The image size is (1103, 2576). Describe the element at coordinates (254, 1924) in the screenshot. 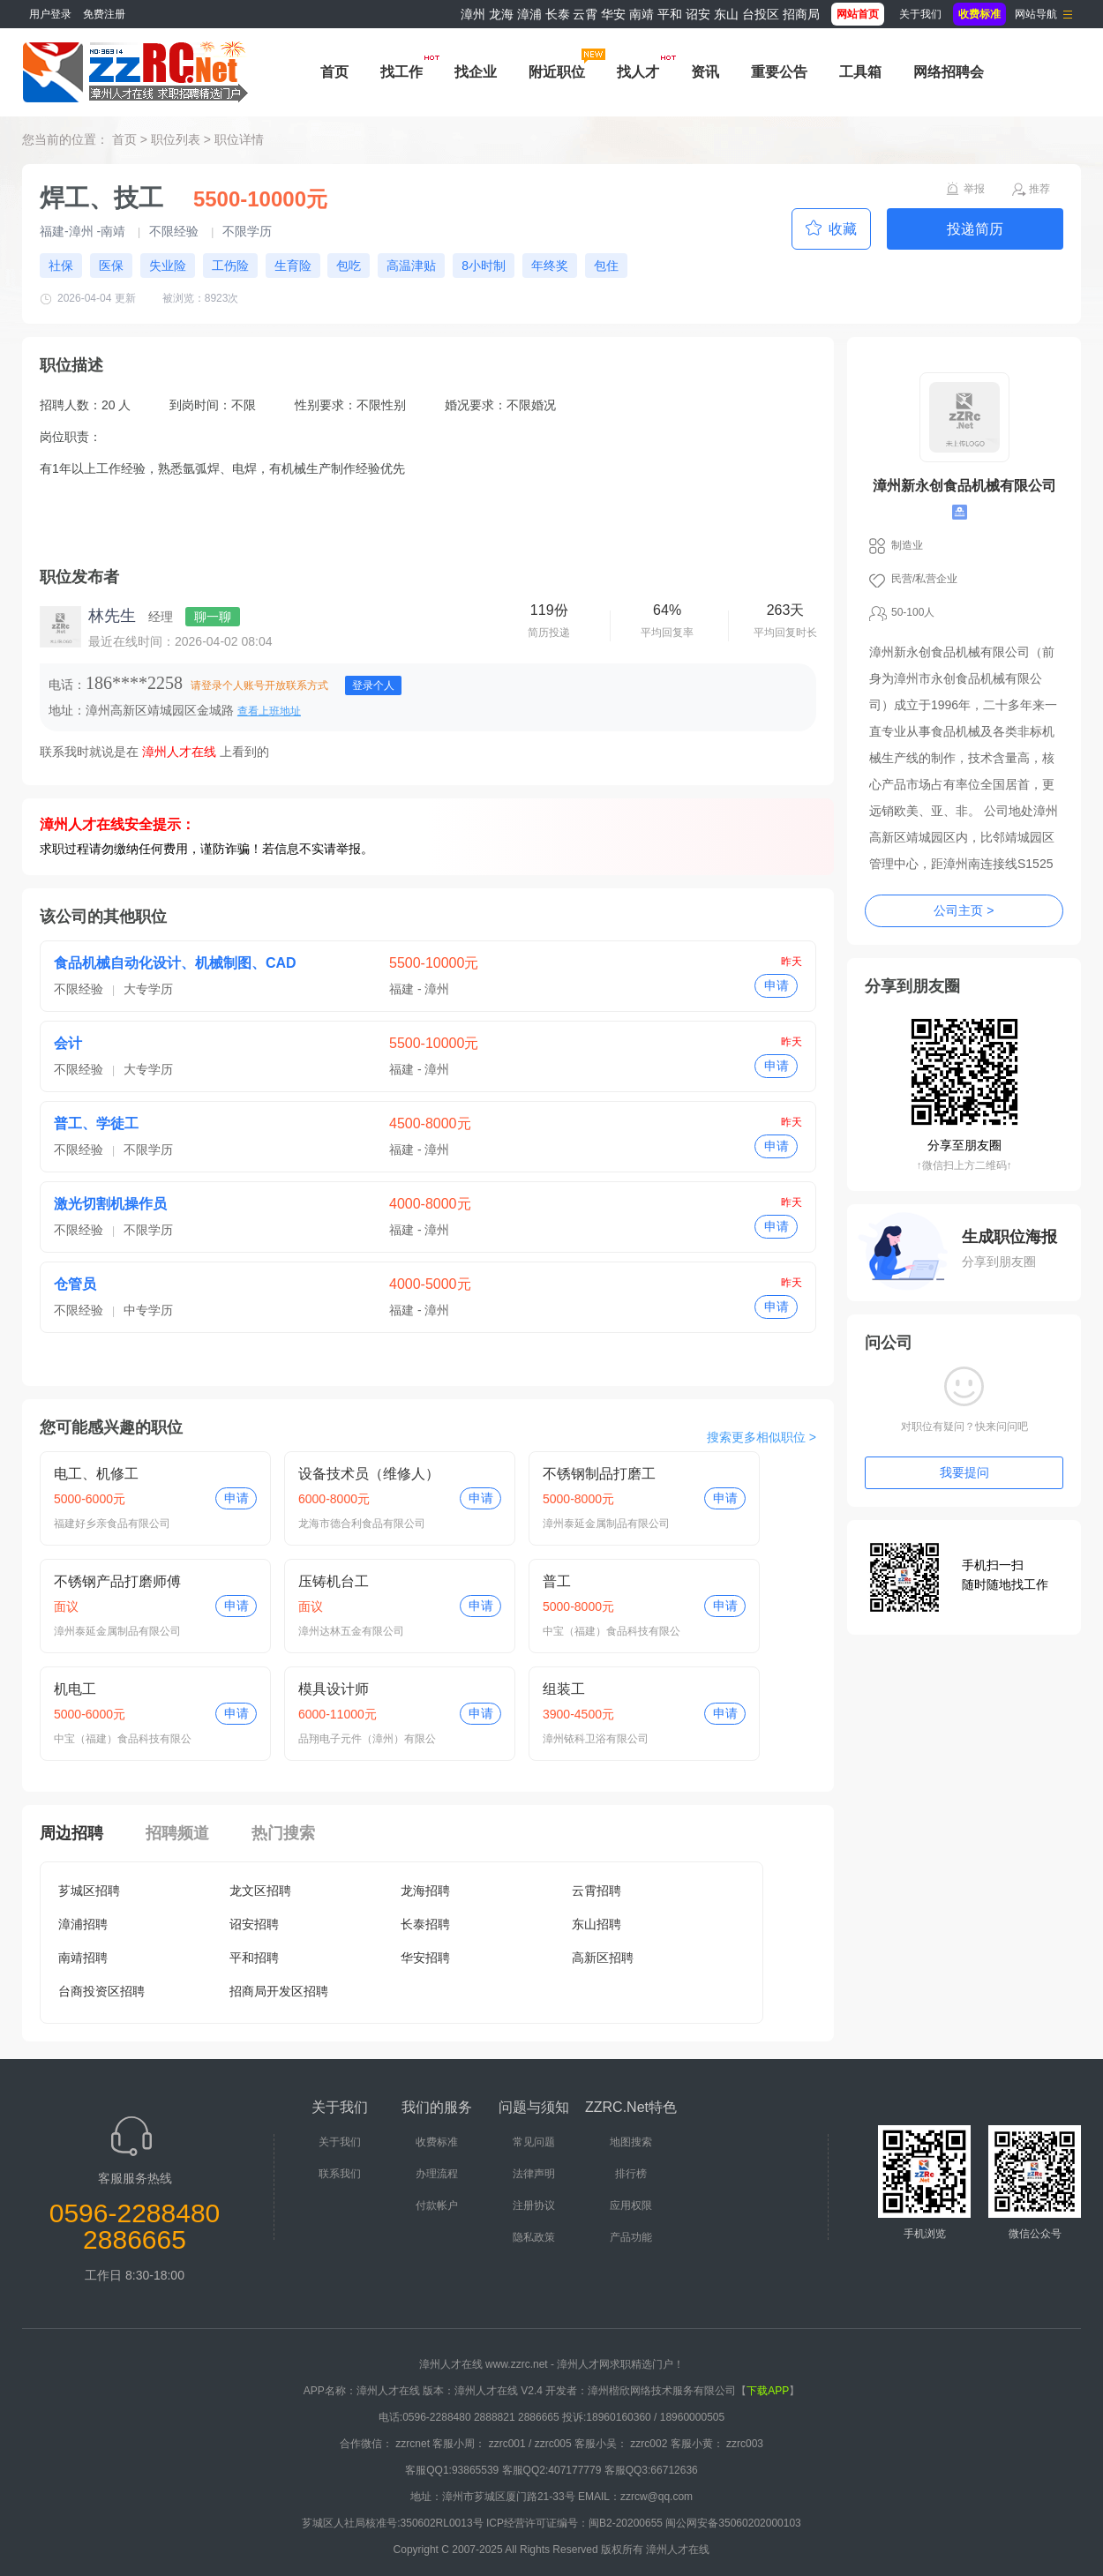

I see `诏安招聘` at that location.